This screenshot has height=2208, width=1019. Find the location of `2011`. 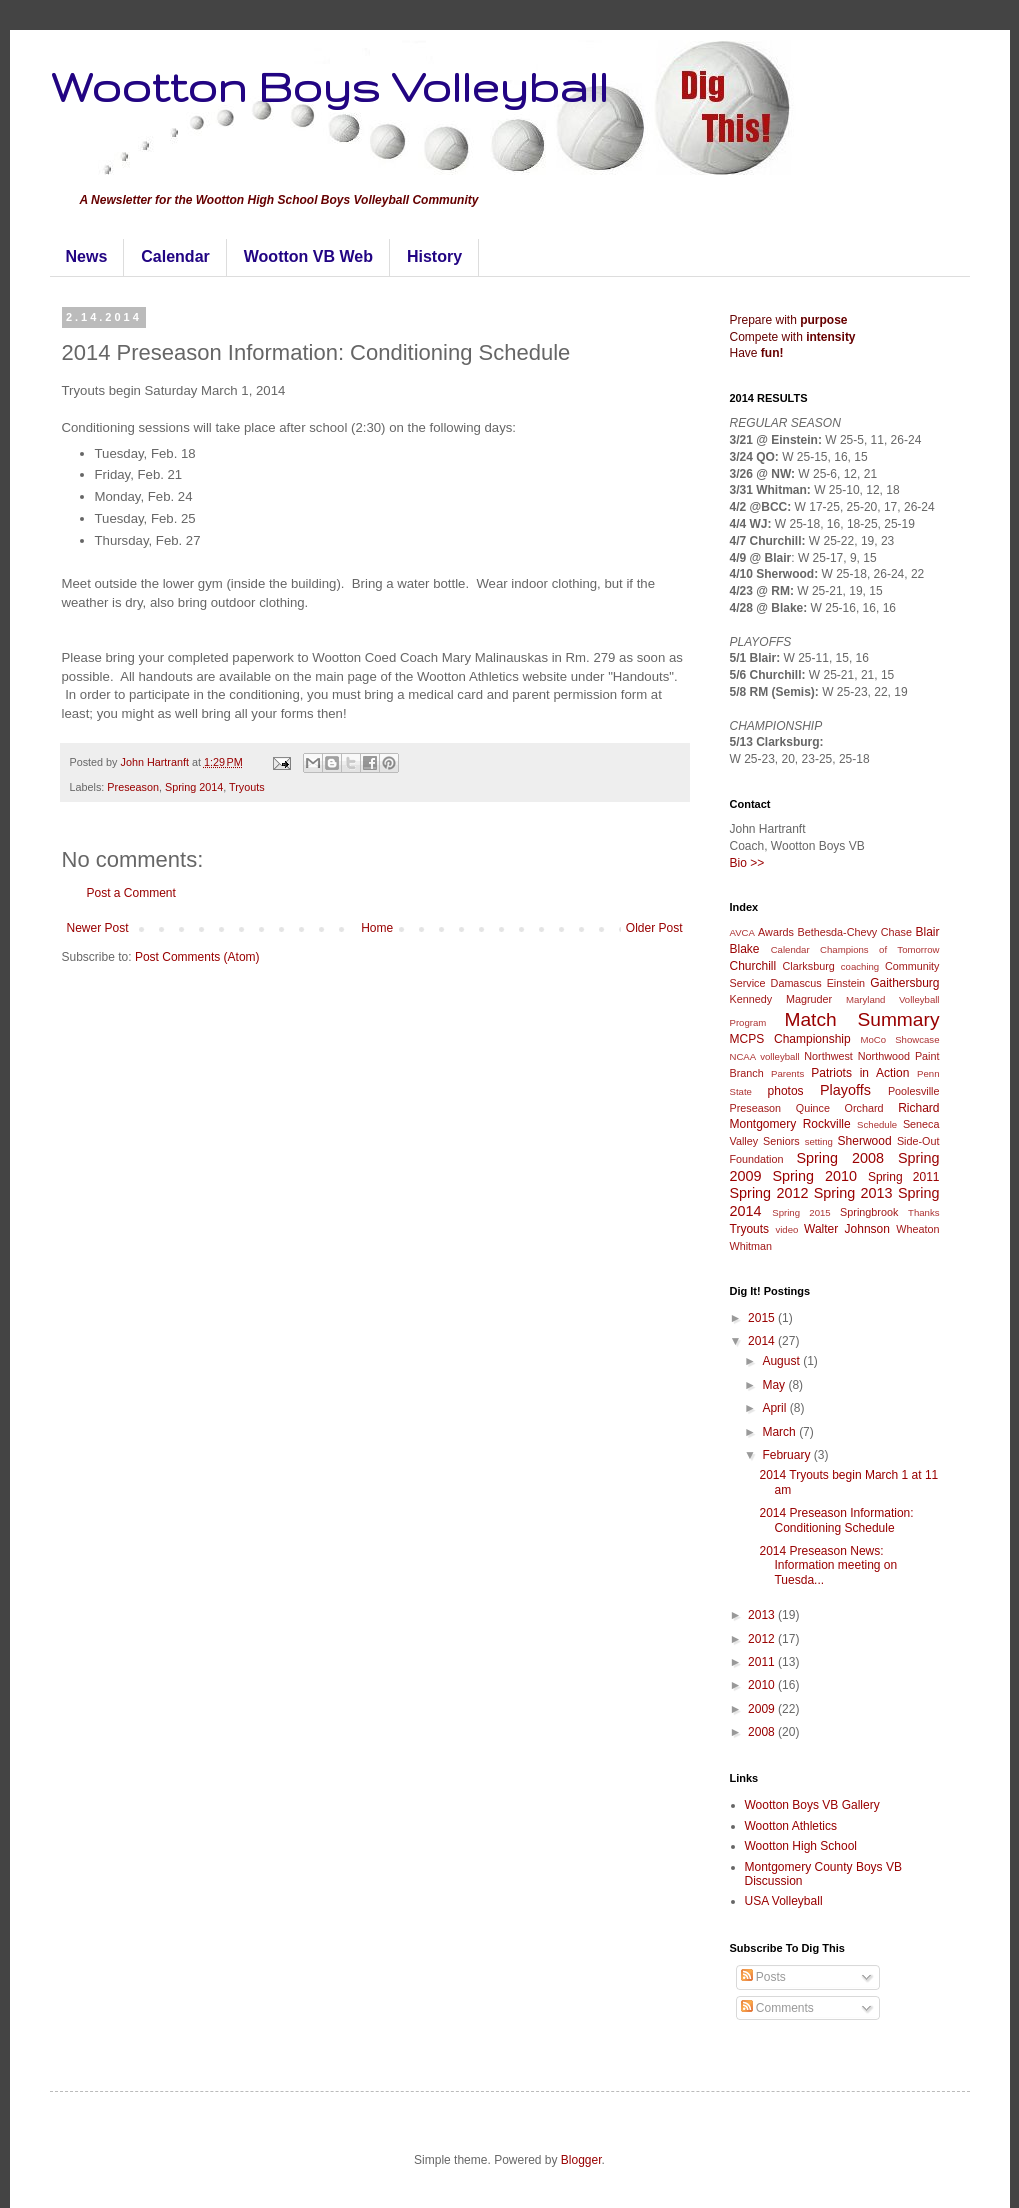

2011 is located at coordinates (763, 1662).